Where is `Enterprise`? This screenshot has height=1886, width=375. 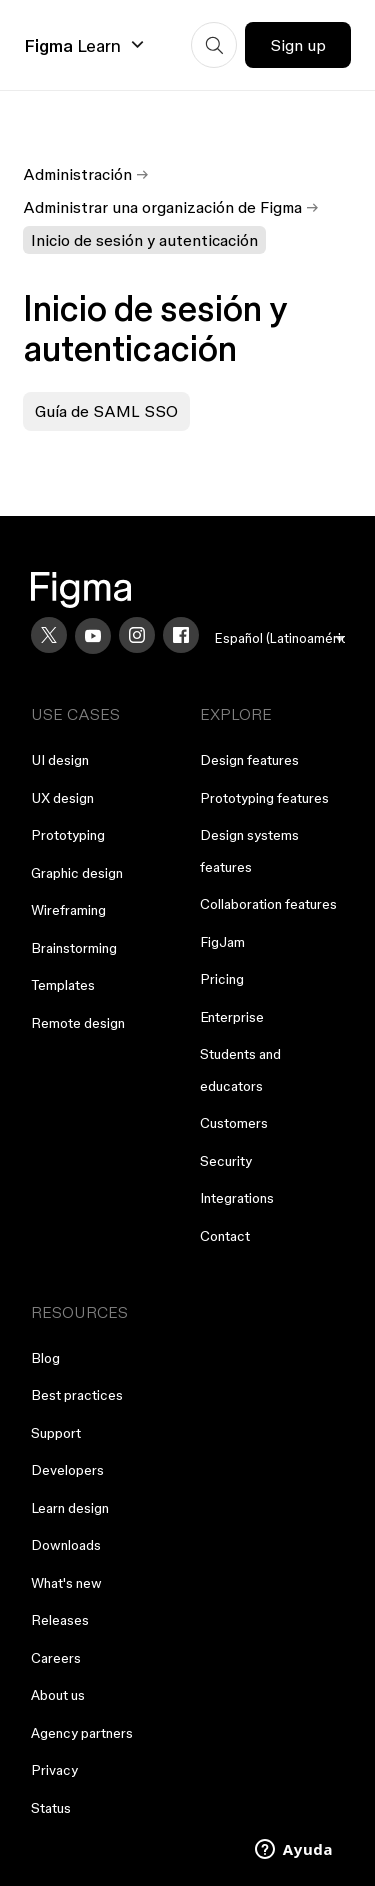 Enterprise is located at coordinates (232, 1017).